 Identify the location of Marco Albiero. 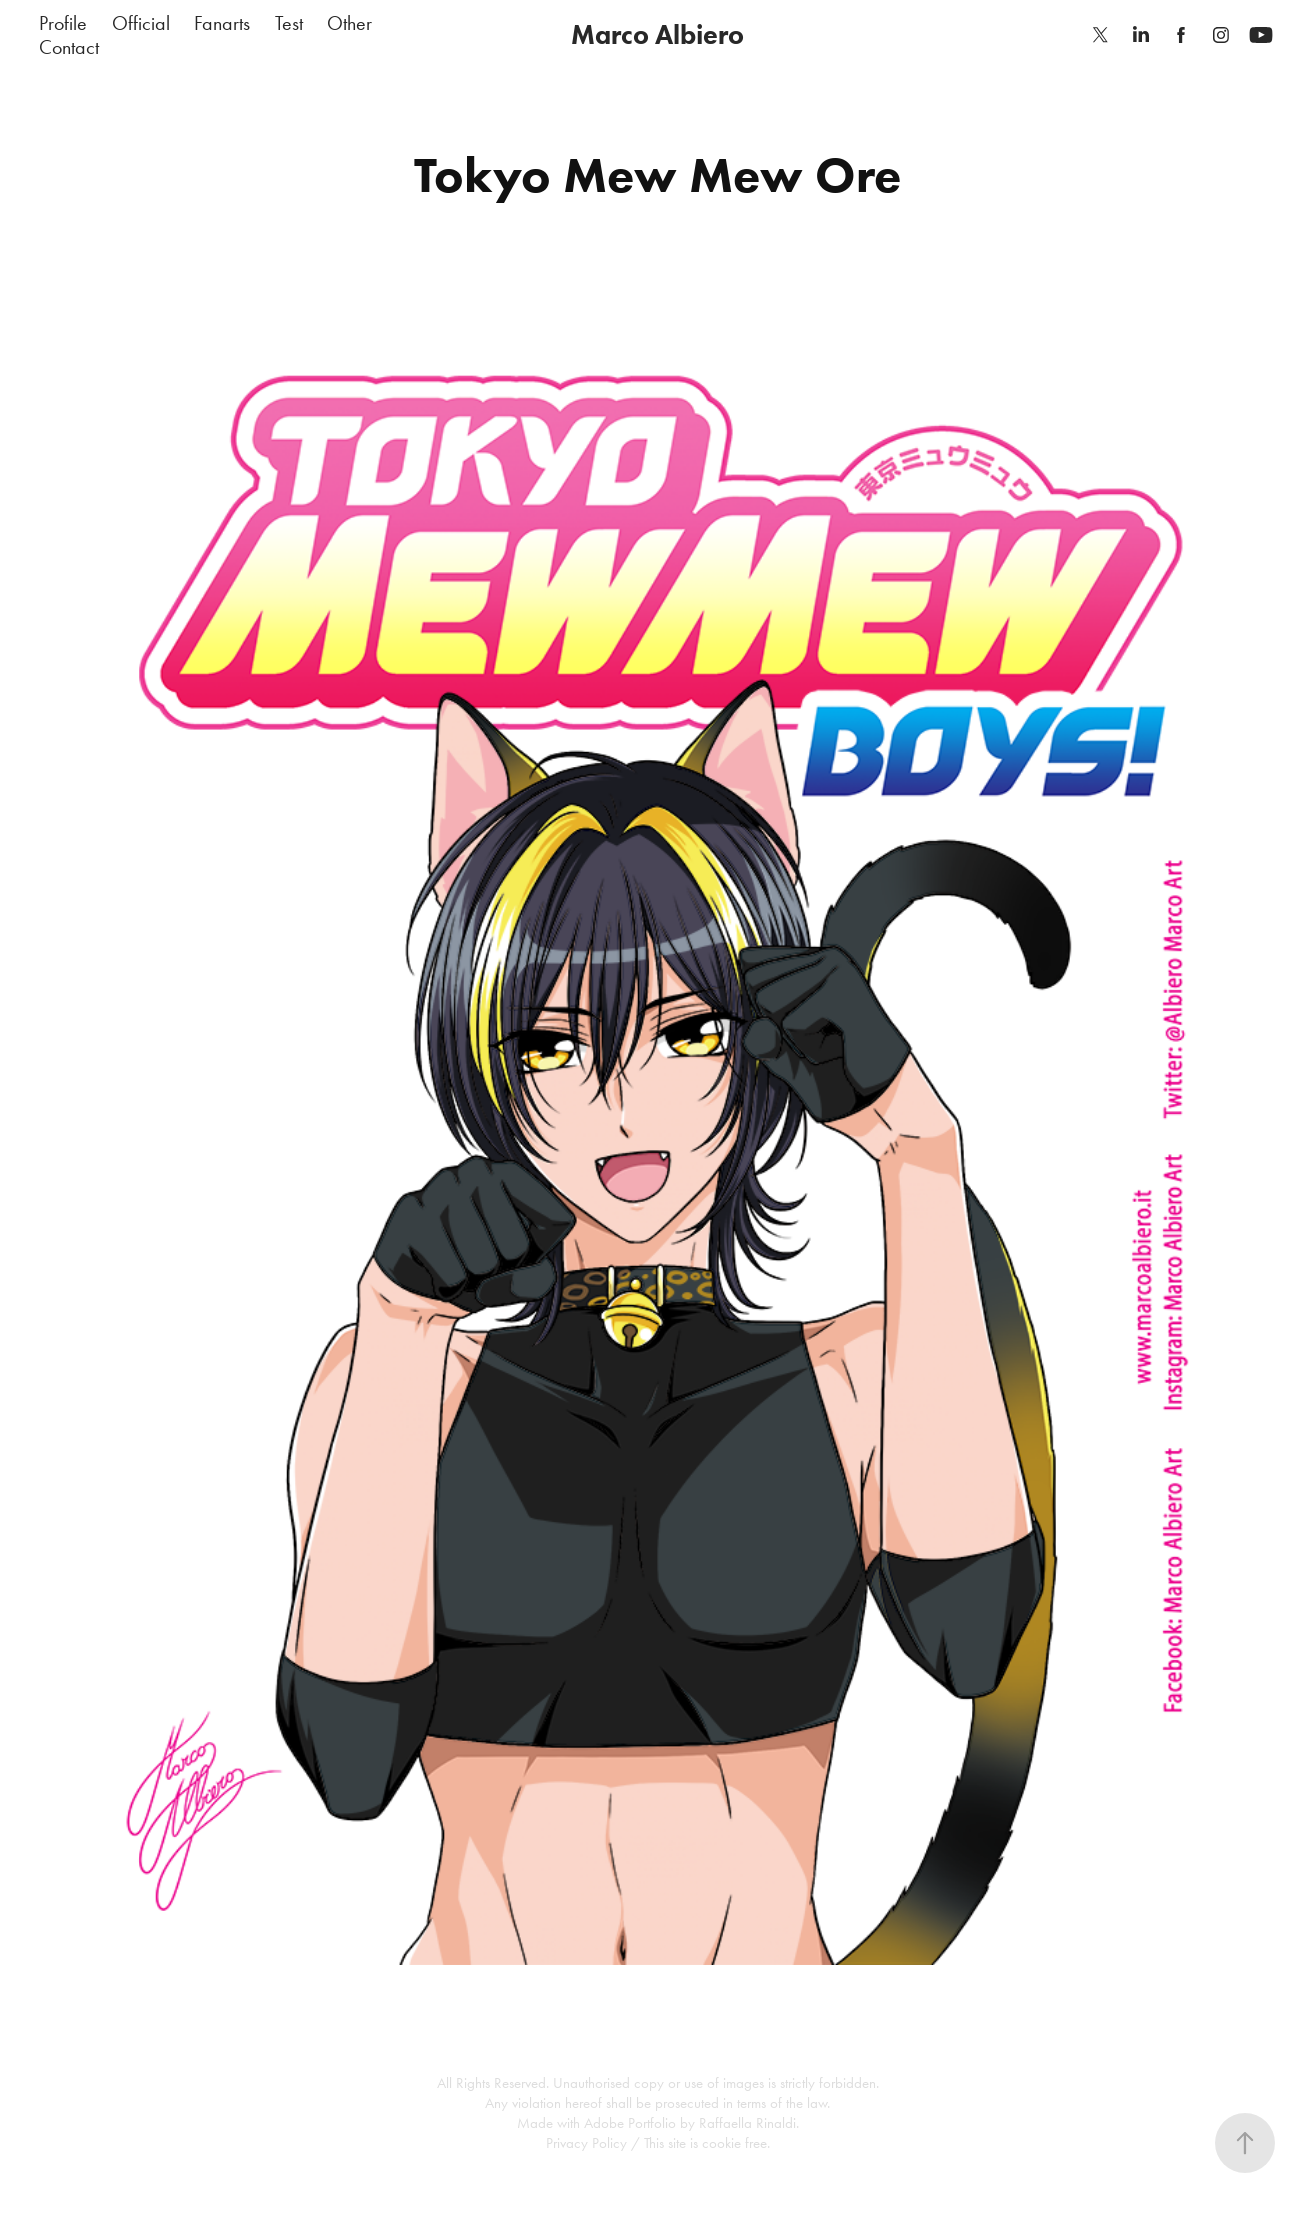
(657, 34).